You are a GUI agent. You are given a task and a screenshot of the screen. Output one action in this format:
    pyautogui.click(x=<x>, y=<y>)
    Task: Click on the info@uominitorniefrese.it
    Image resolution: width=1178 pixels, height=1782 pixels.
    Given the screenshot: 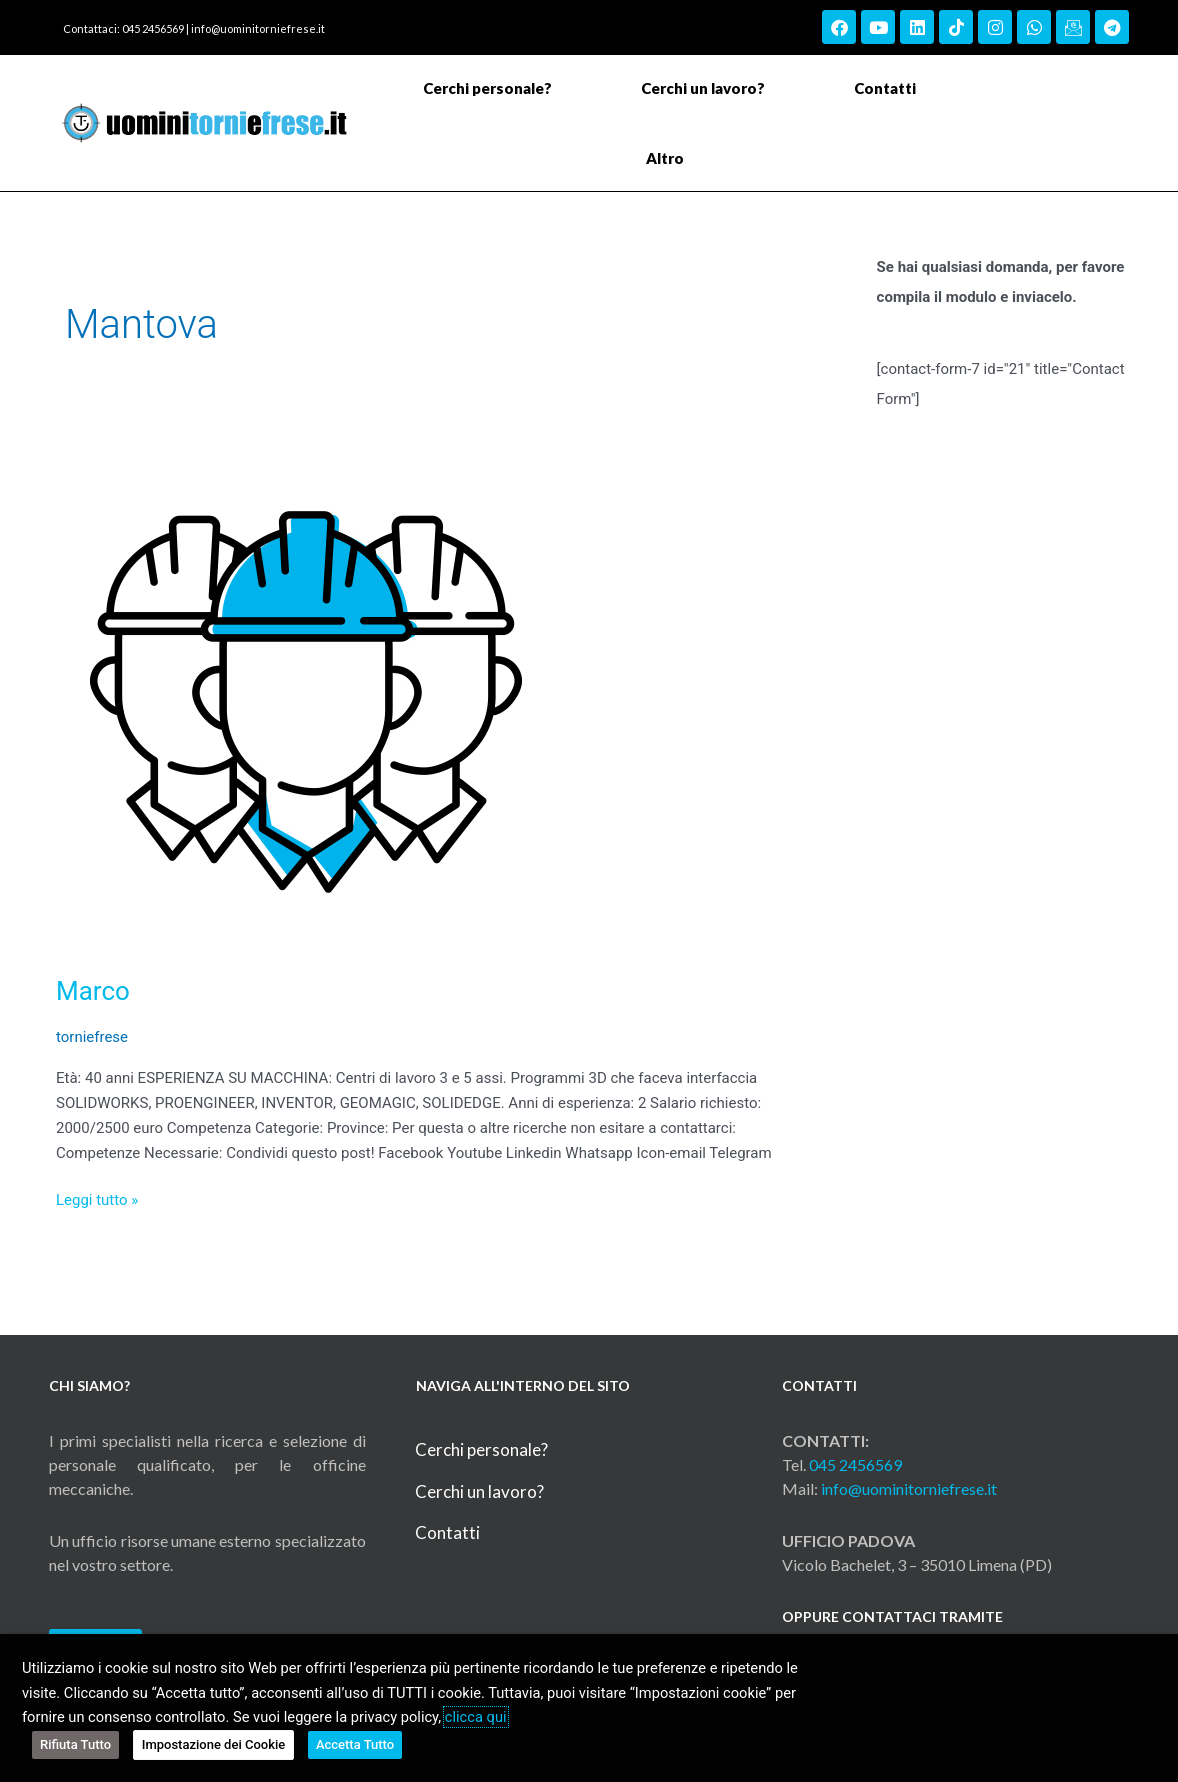 What is the action you would take?
    pyautogui.click(x=258, y=28)
    